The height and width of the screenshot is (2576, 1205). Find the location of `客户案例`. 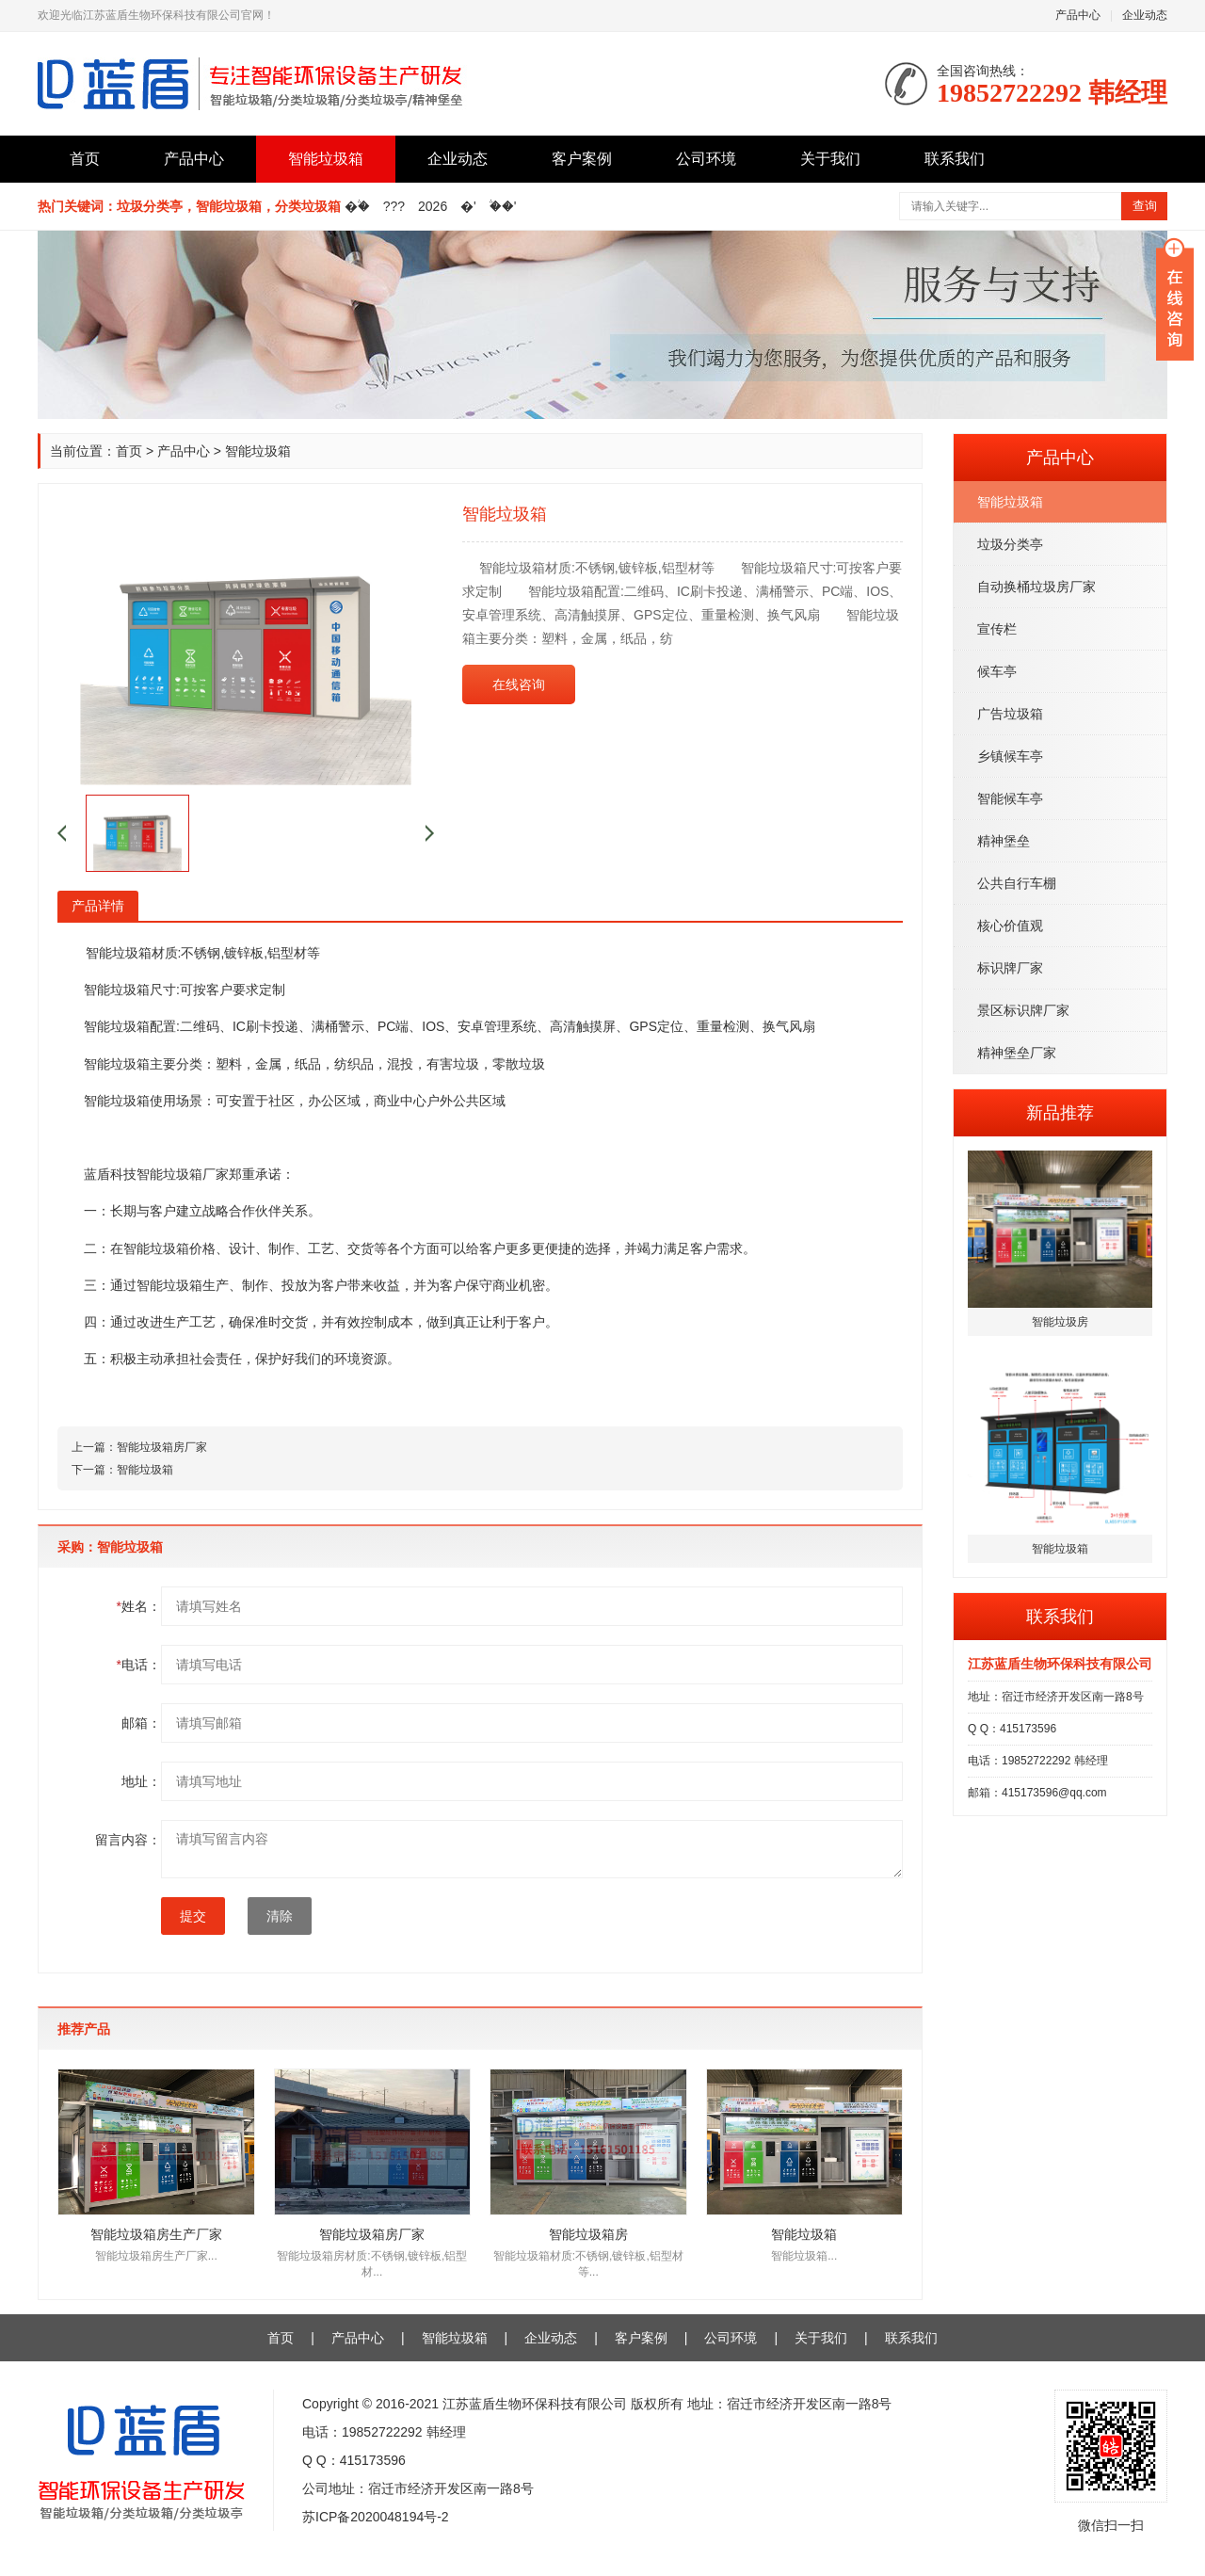

客户案例 is located at coordinates (582, 159).